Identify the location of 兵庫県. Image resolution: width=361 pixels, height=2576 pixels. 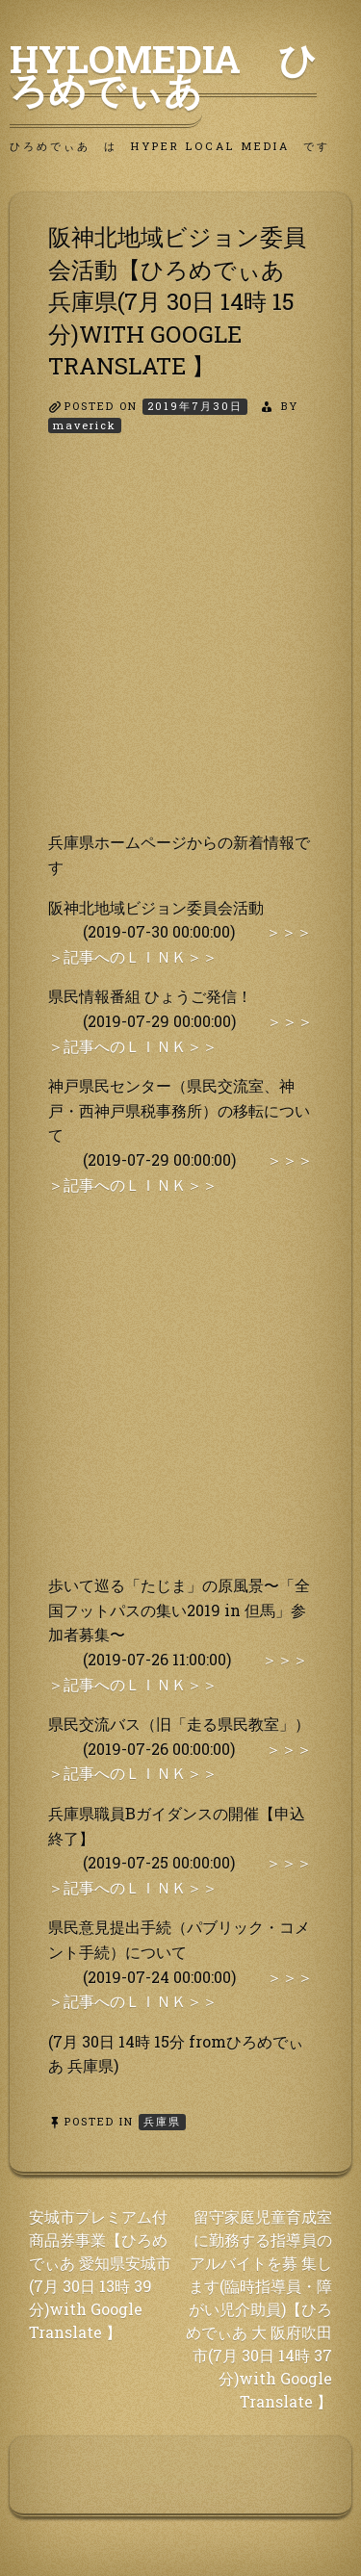
(162, 2121).